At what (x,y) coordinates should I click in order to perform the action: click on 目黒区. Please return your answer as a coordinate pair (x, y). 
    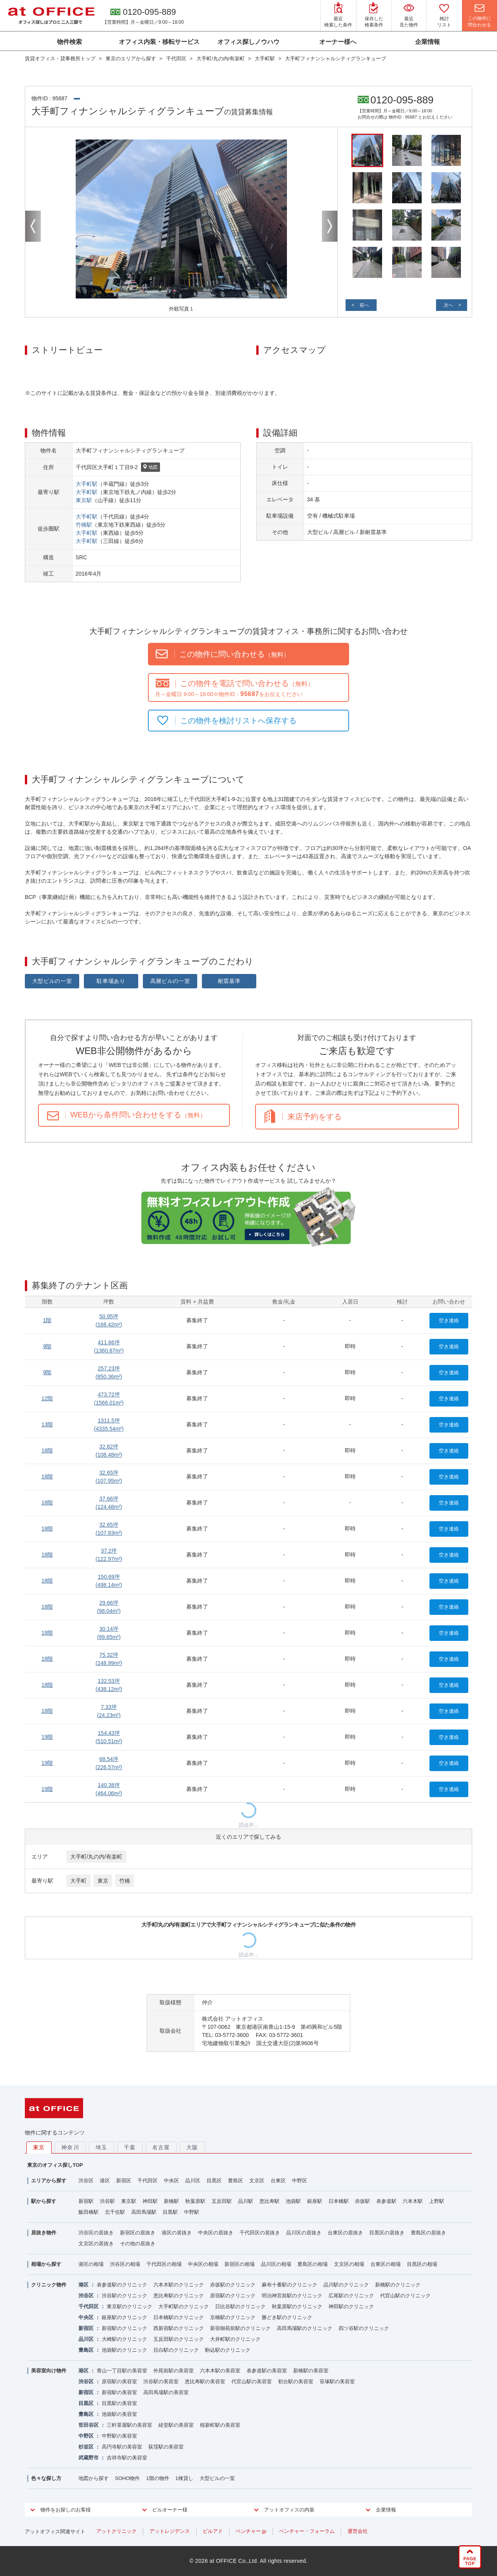
    Looking at the image, I should click on (214, 2180).